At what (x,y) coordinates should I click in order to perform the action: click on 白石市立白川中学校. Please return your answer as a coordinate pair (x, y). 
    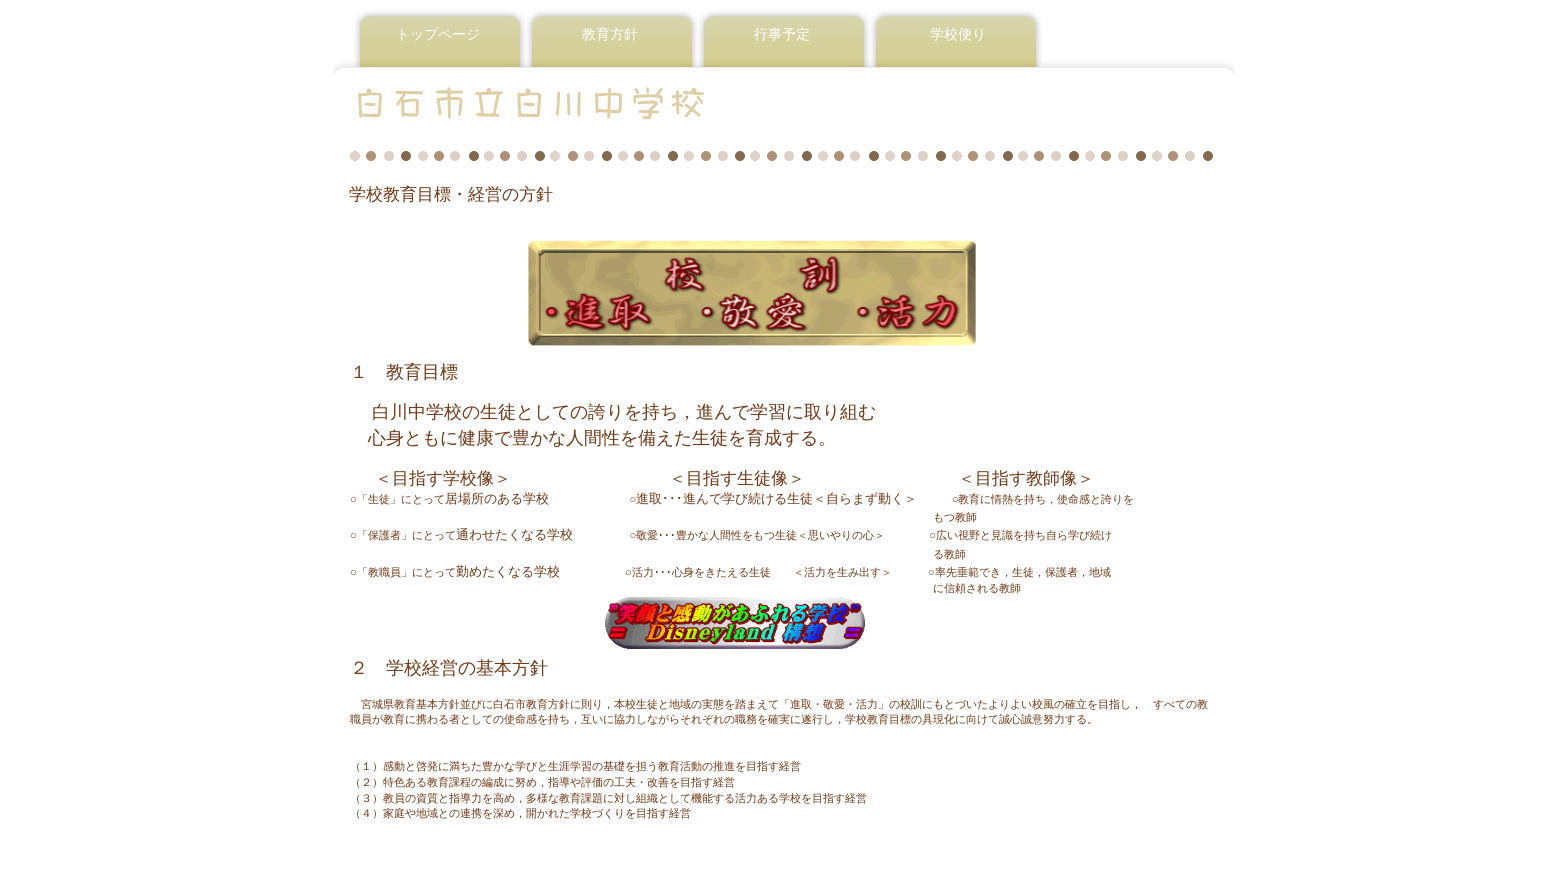
    Looking at the image, I should click on (592, 102).